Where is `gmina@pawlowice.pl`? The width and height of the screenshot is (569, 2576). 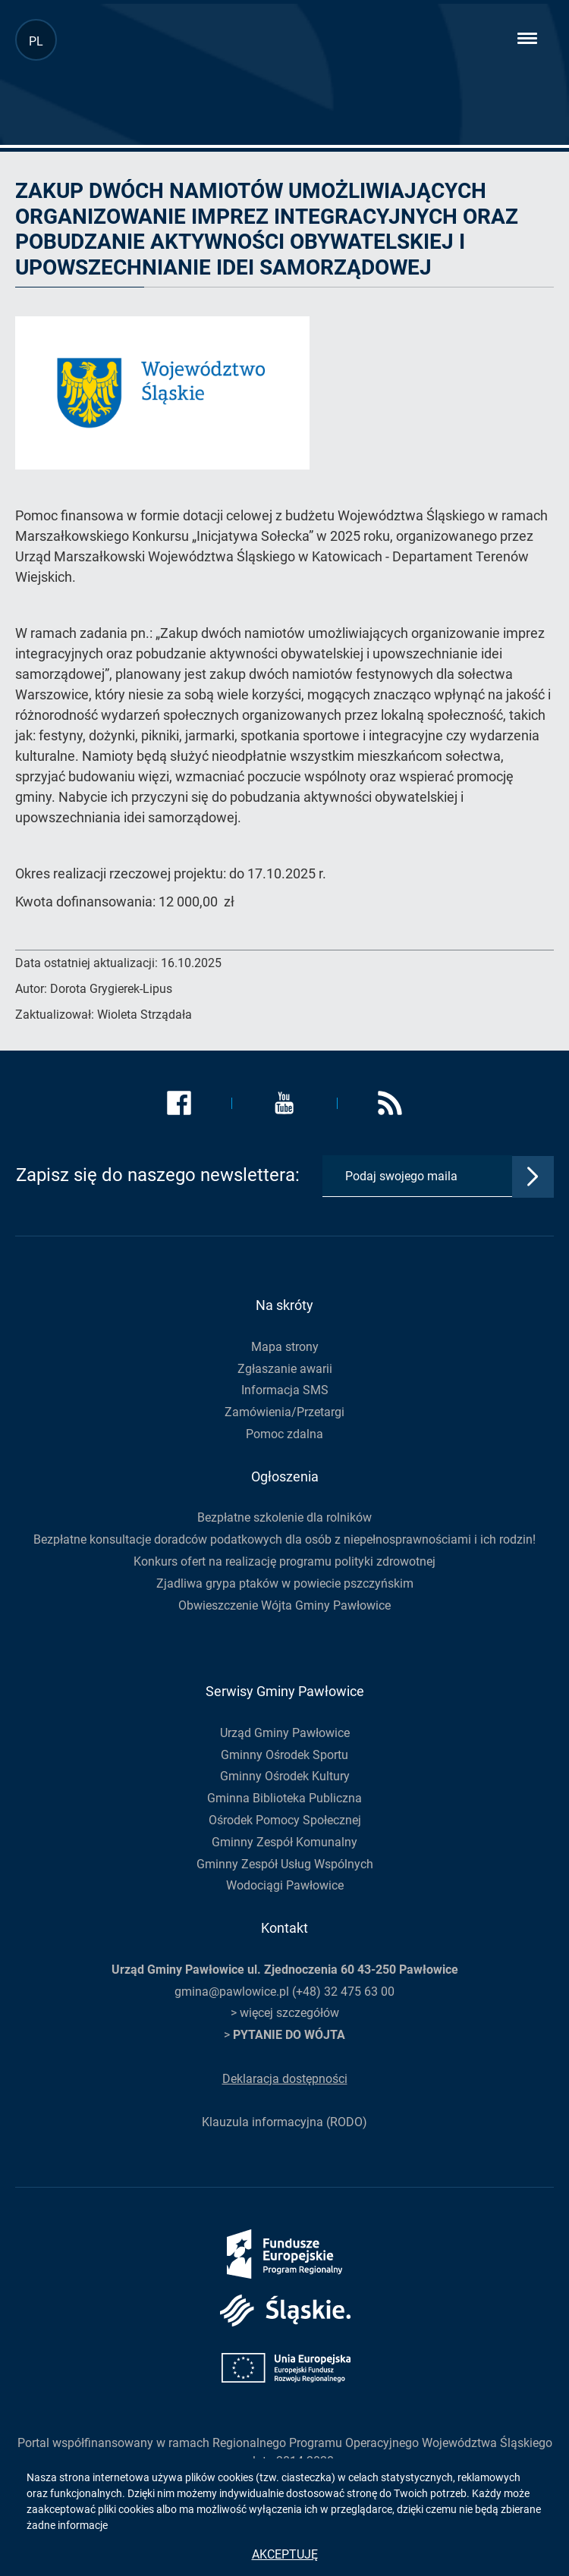
gmina@pawlowice.pl is located at coordinates (231, 1991).